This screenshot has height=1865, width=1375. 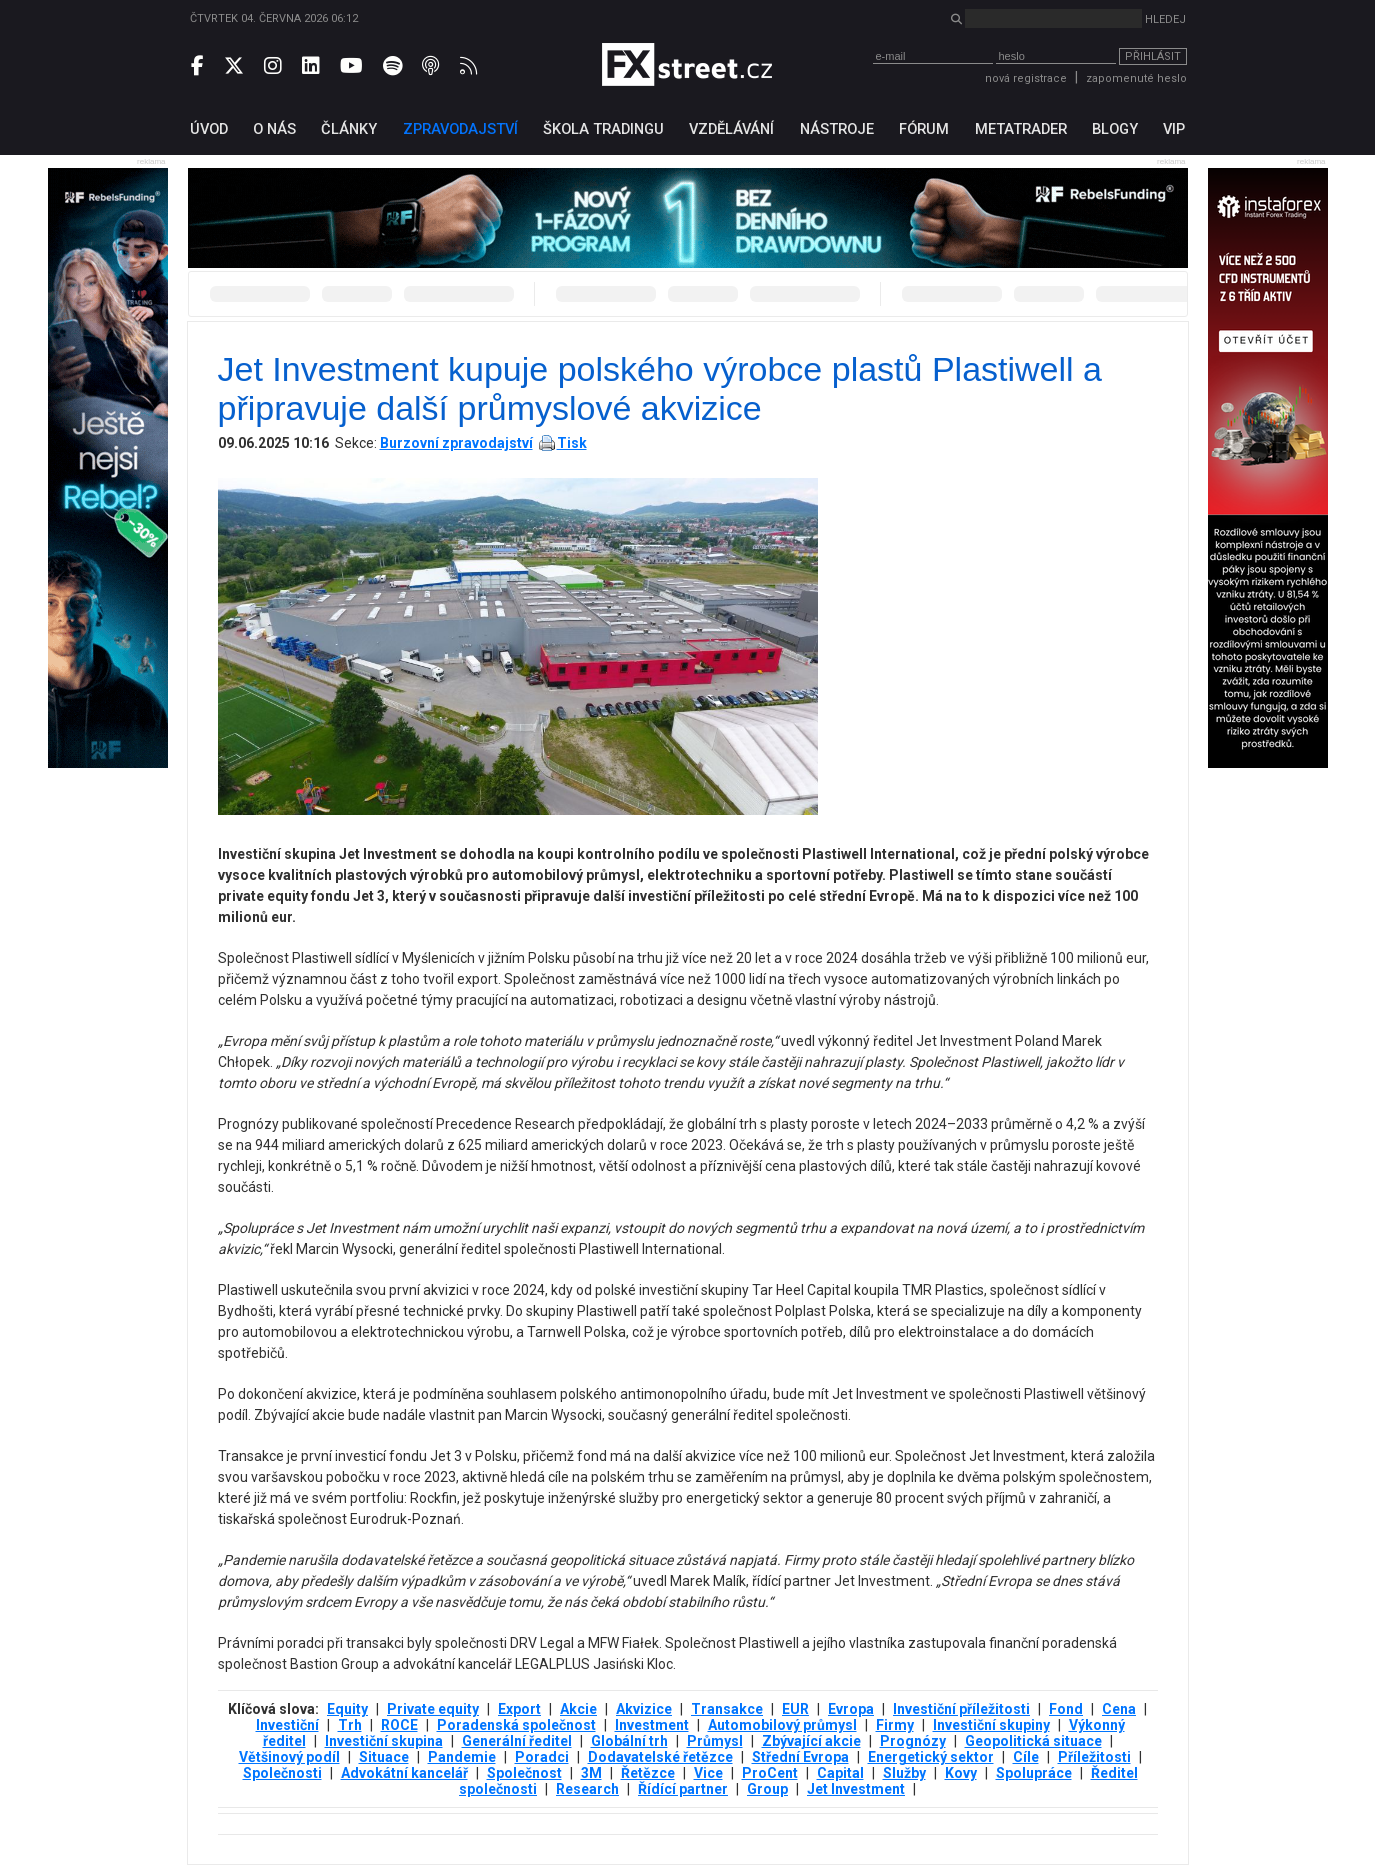 What do you see at coordinates (767, 1789) in the screenshot?
I see `Group` at bounding box center [767, 1789].